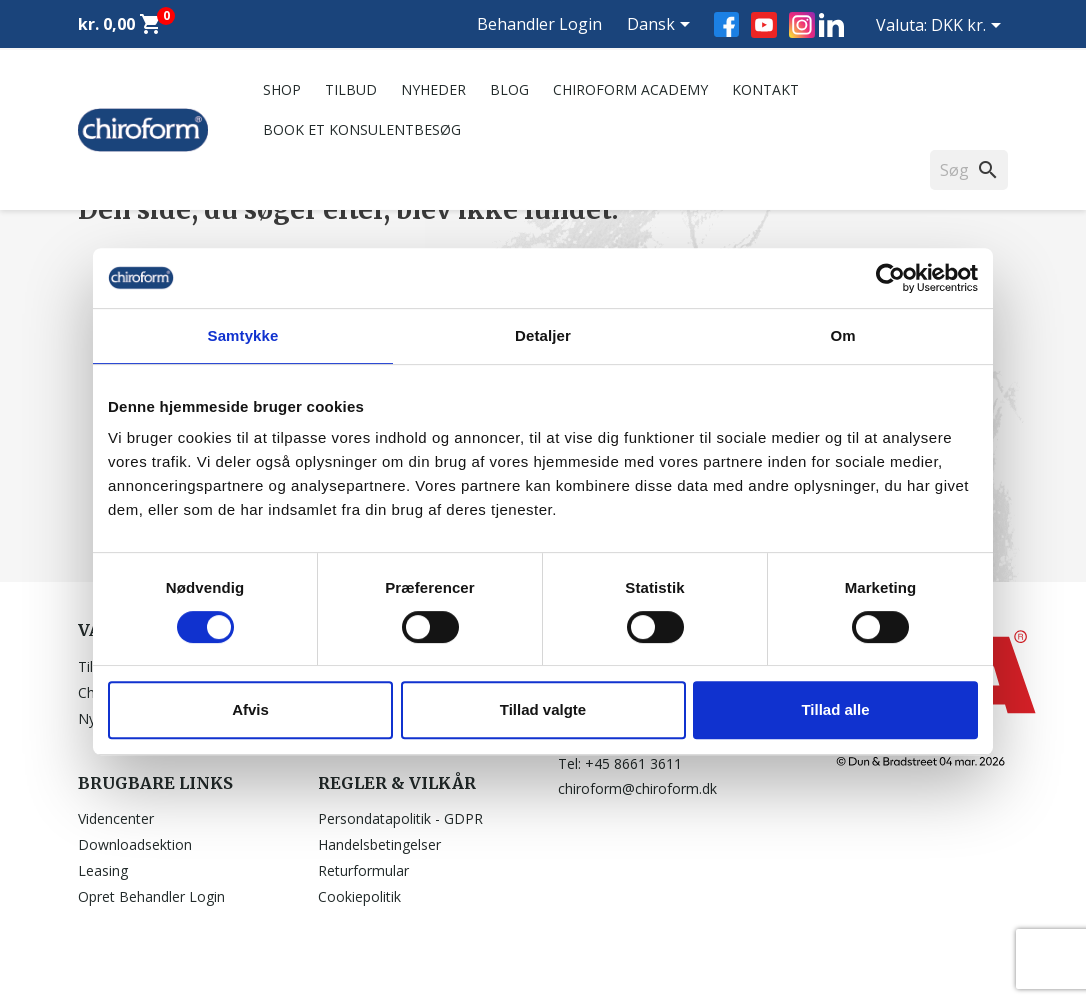 This screenshot has width=1086, height=1003. I want to click on [Usercentrics Cookiebot - åbner i et nyt vindue], so click(890, 278).